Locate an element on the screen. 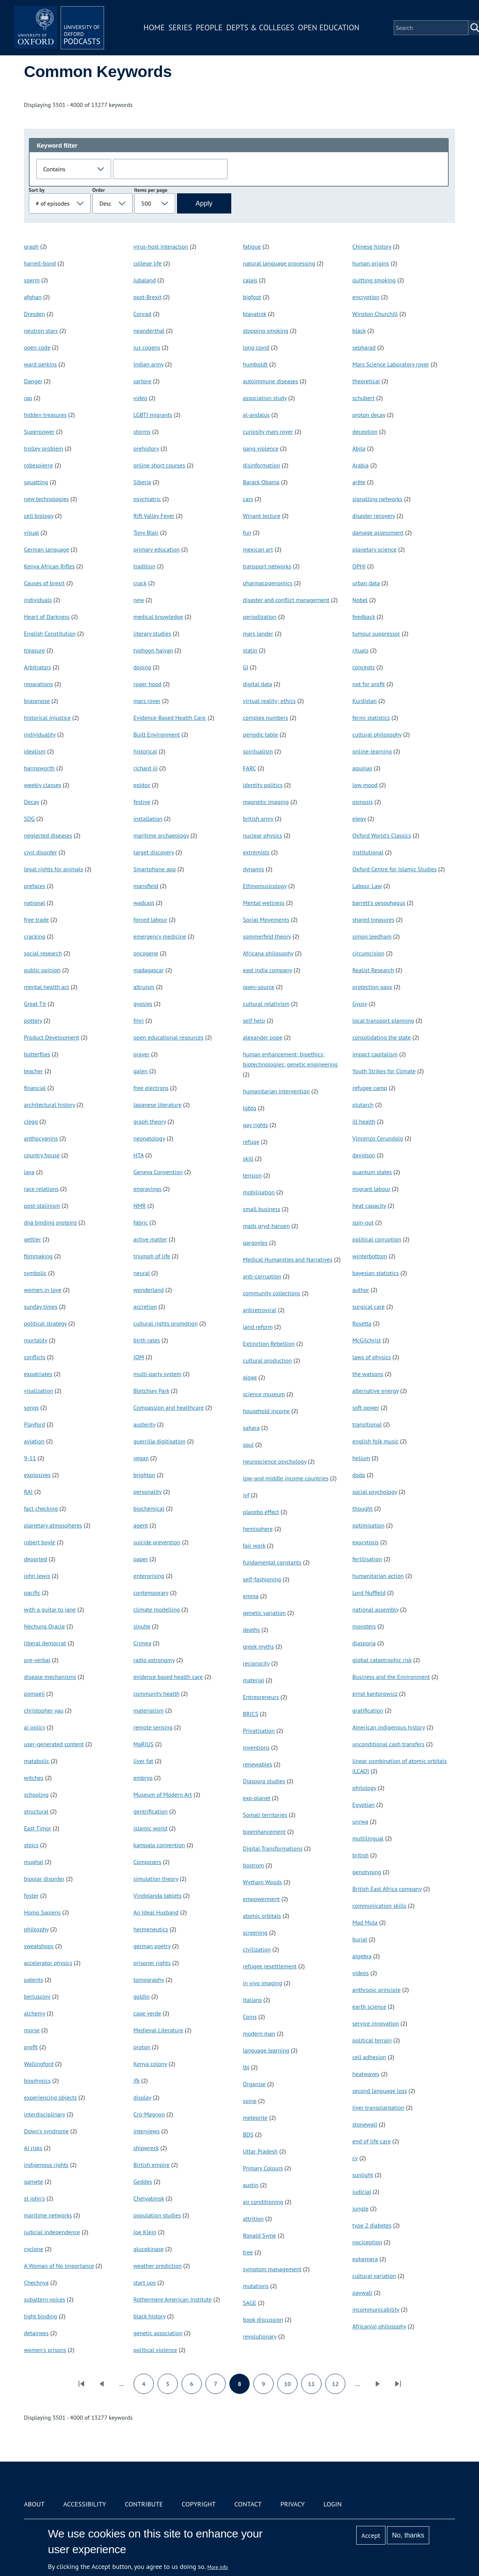 This screenshot has width=479, height=2576. fun is located at coordinates (247, 532).